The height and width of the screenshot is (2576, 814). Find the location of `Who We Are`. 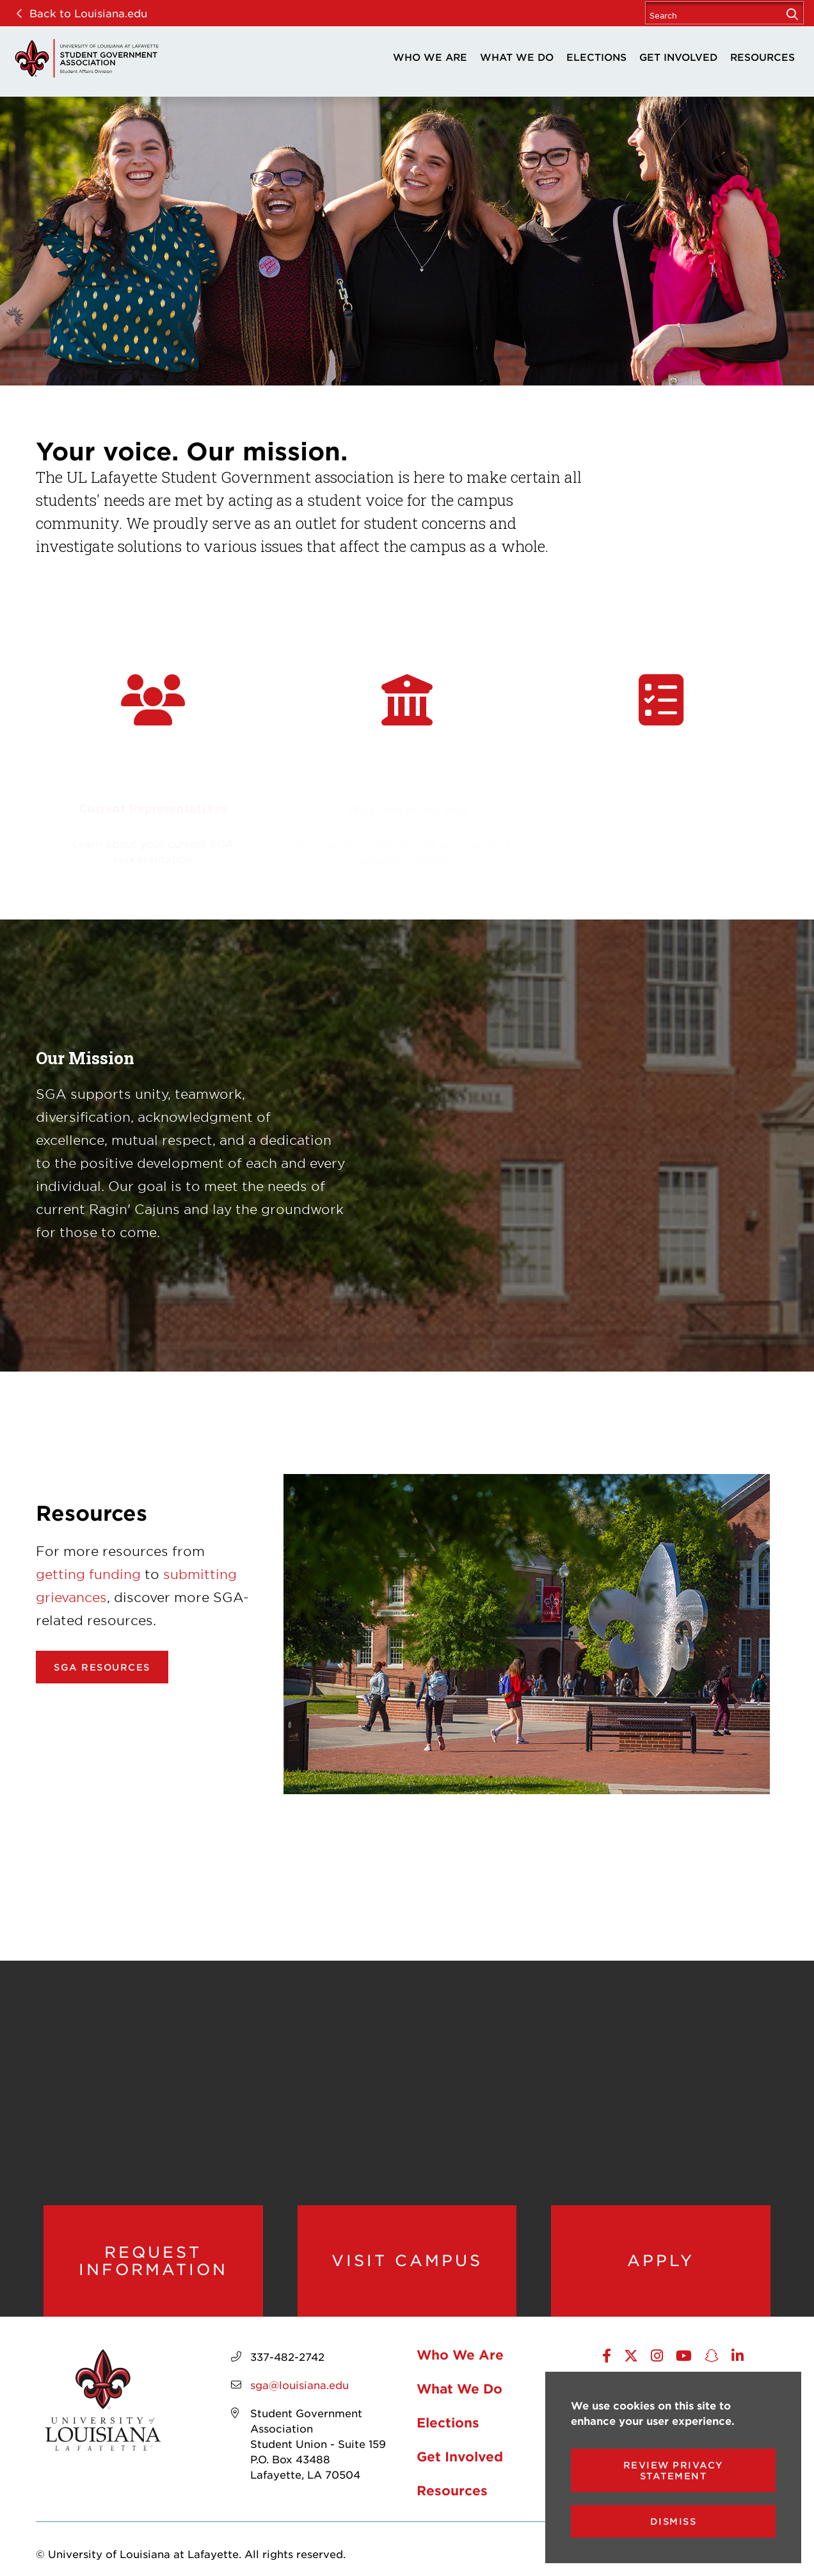

Who We Are is located at coordinates (430, 57).